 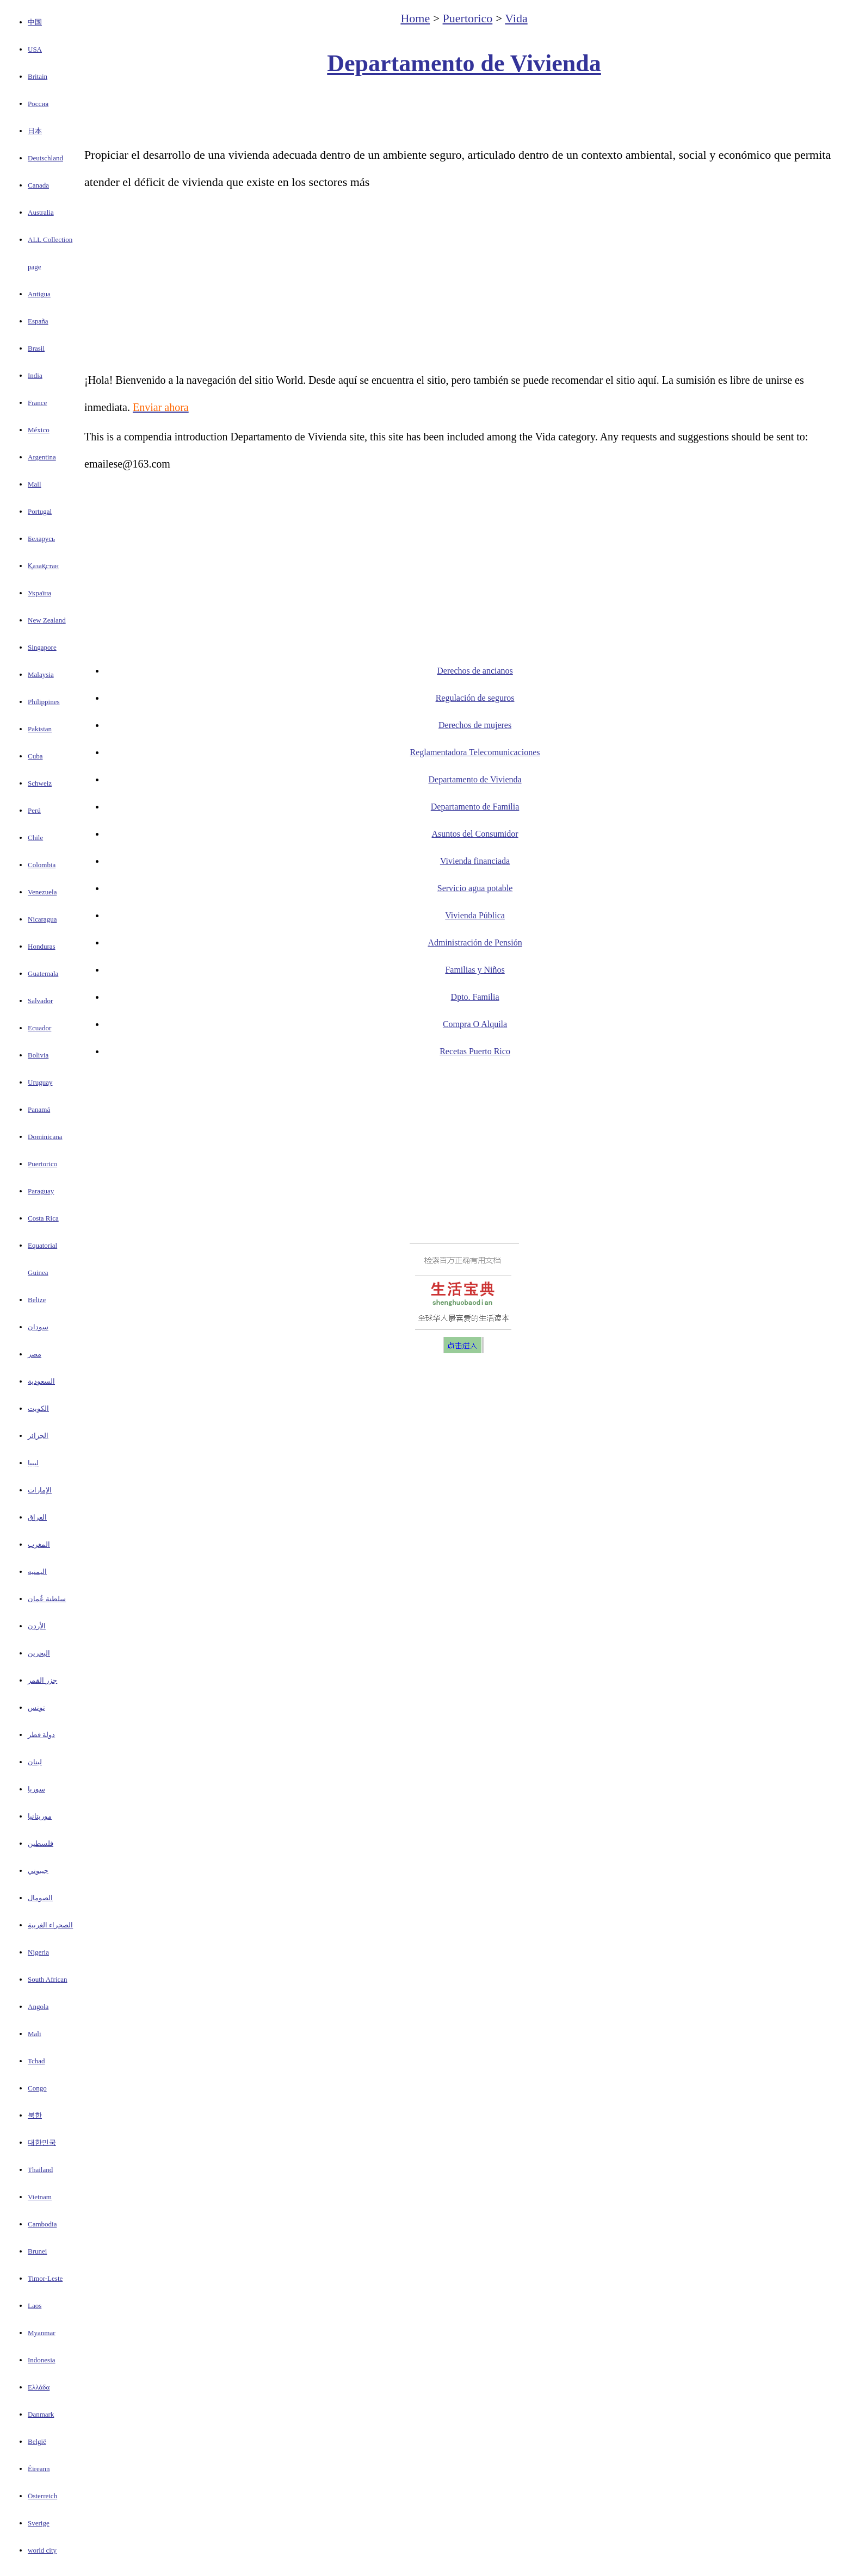 What do you see at coordinates (42, 647) in the screenshot?
I see `Singapore` at bounding box center [42, 647].